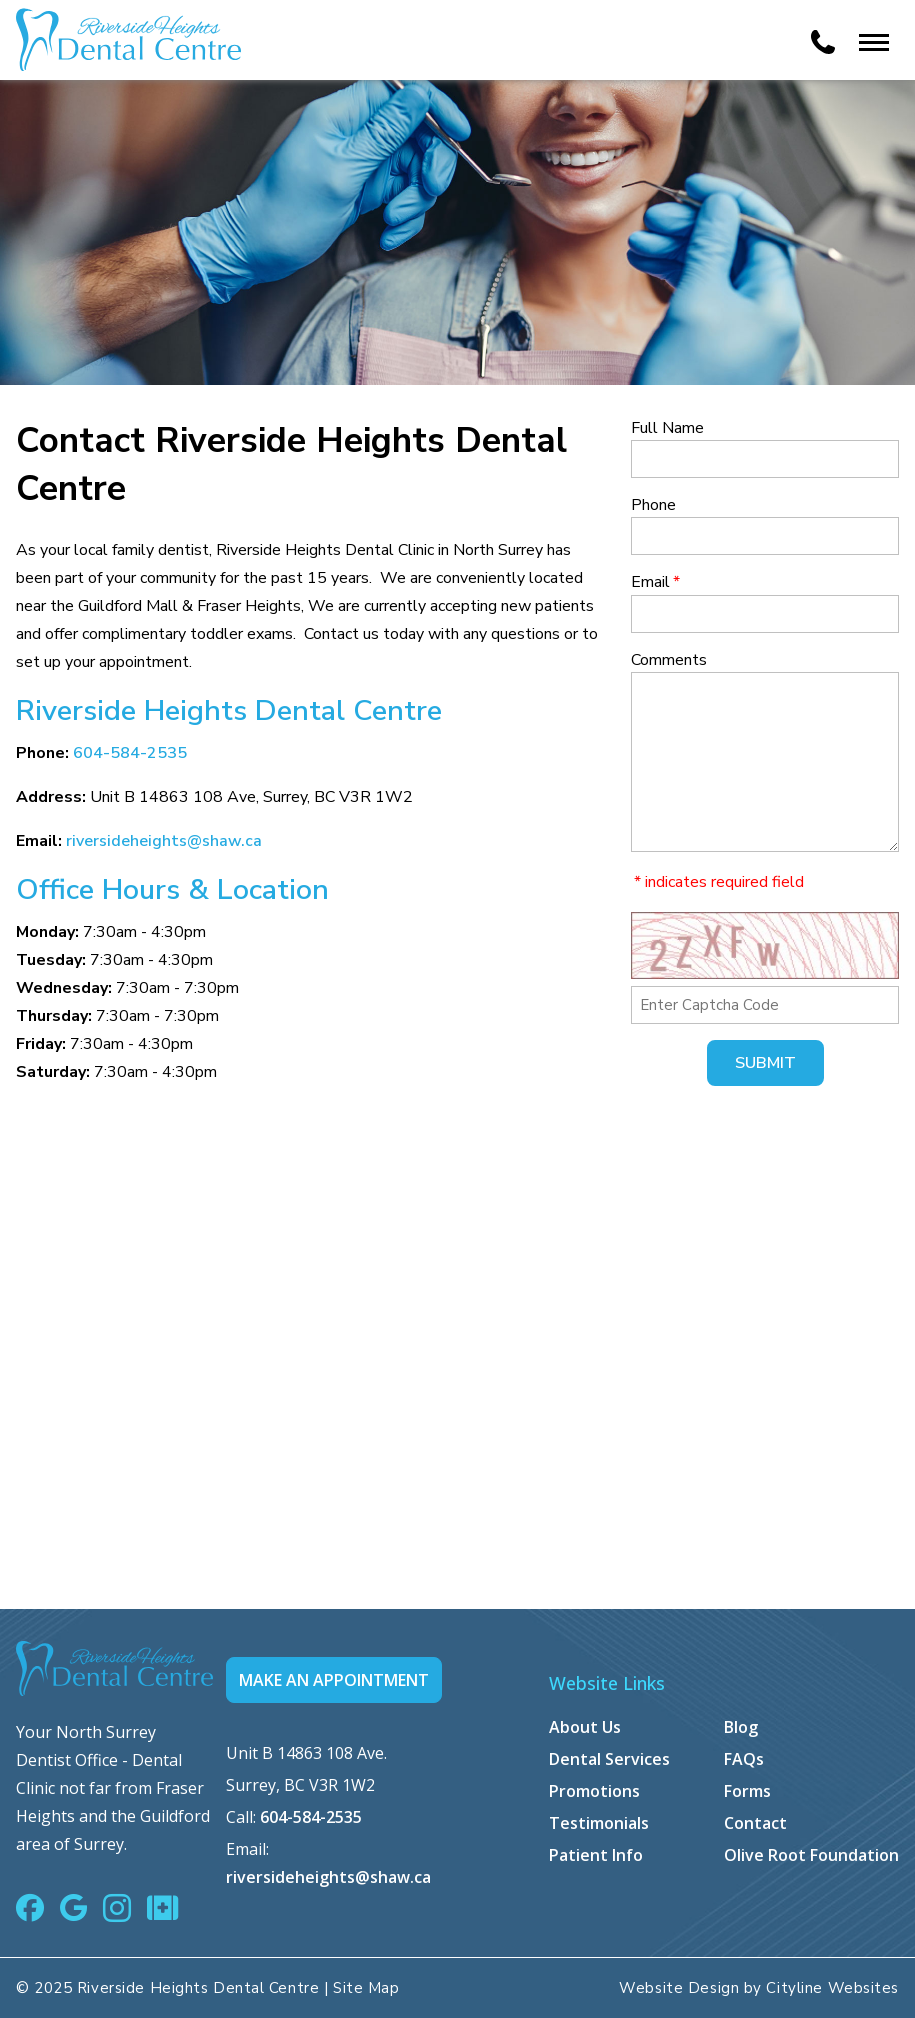 Image resolution: width=915 pixels, height=2018 pixels. I want to click on Forms, so click(747, 1791).